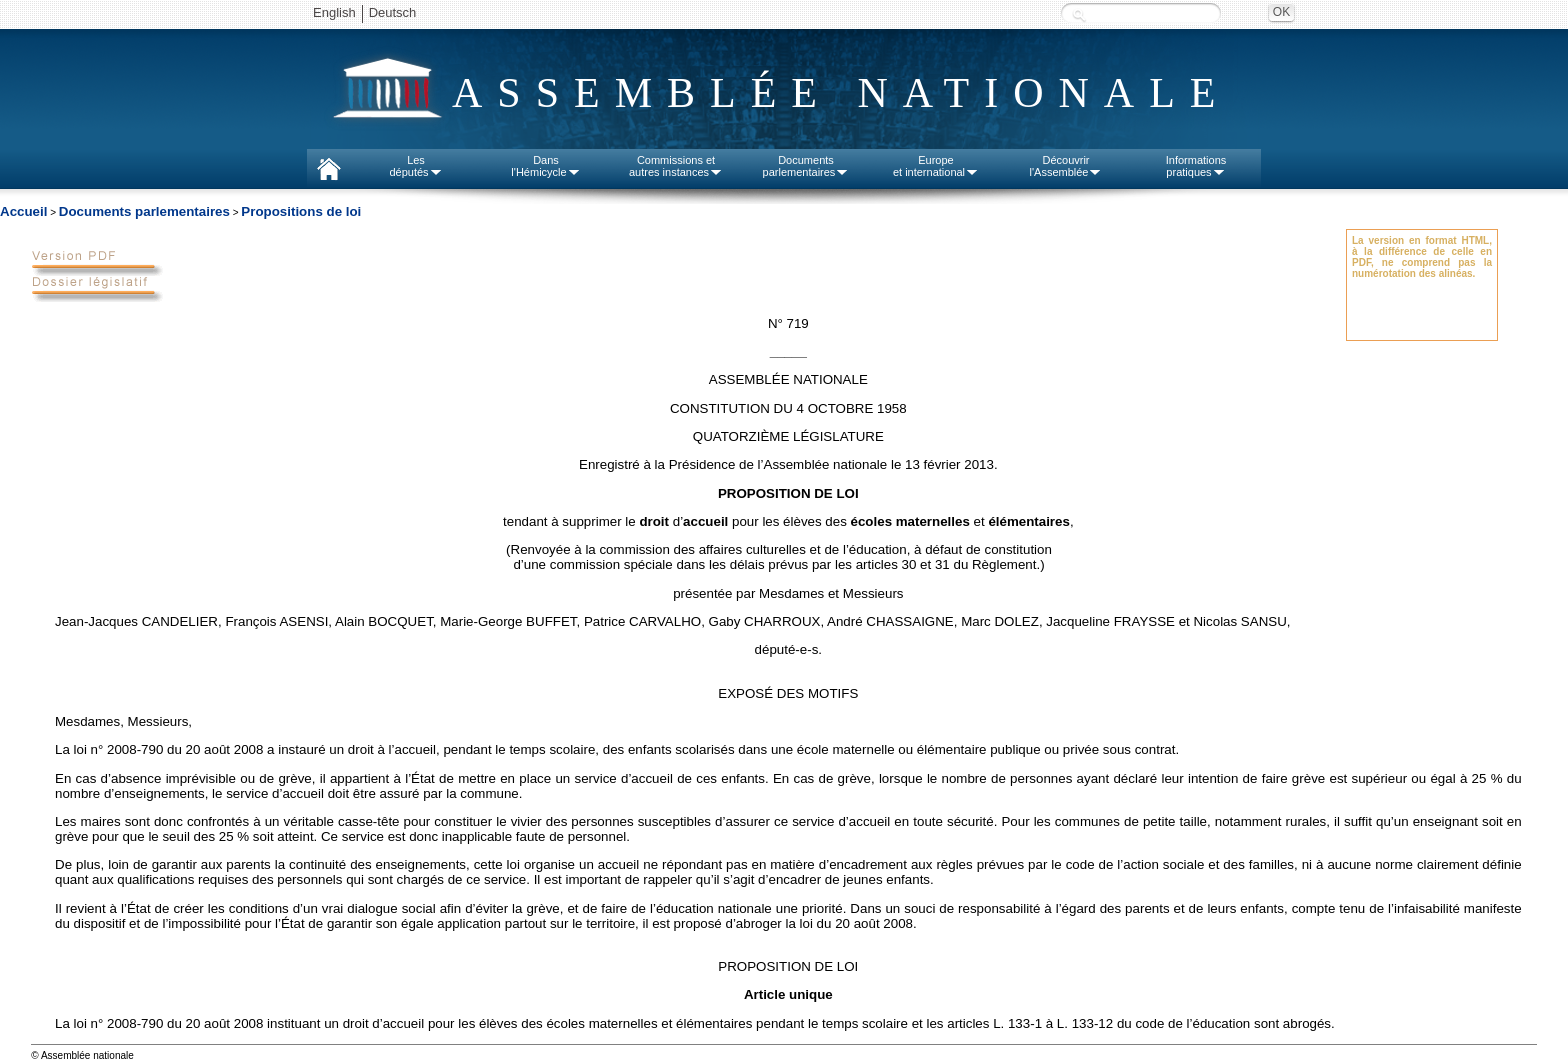 This screenshot has height=1061, width=1568. Describe the element at coordinates (144, 211) in the screenshot. I see `Documents parlementaires` at that location.